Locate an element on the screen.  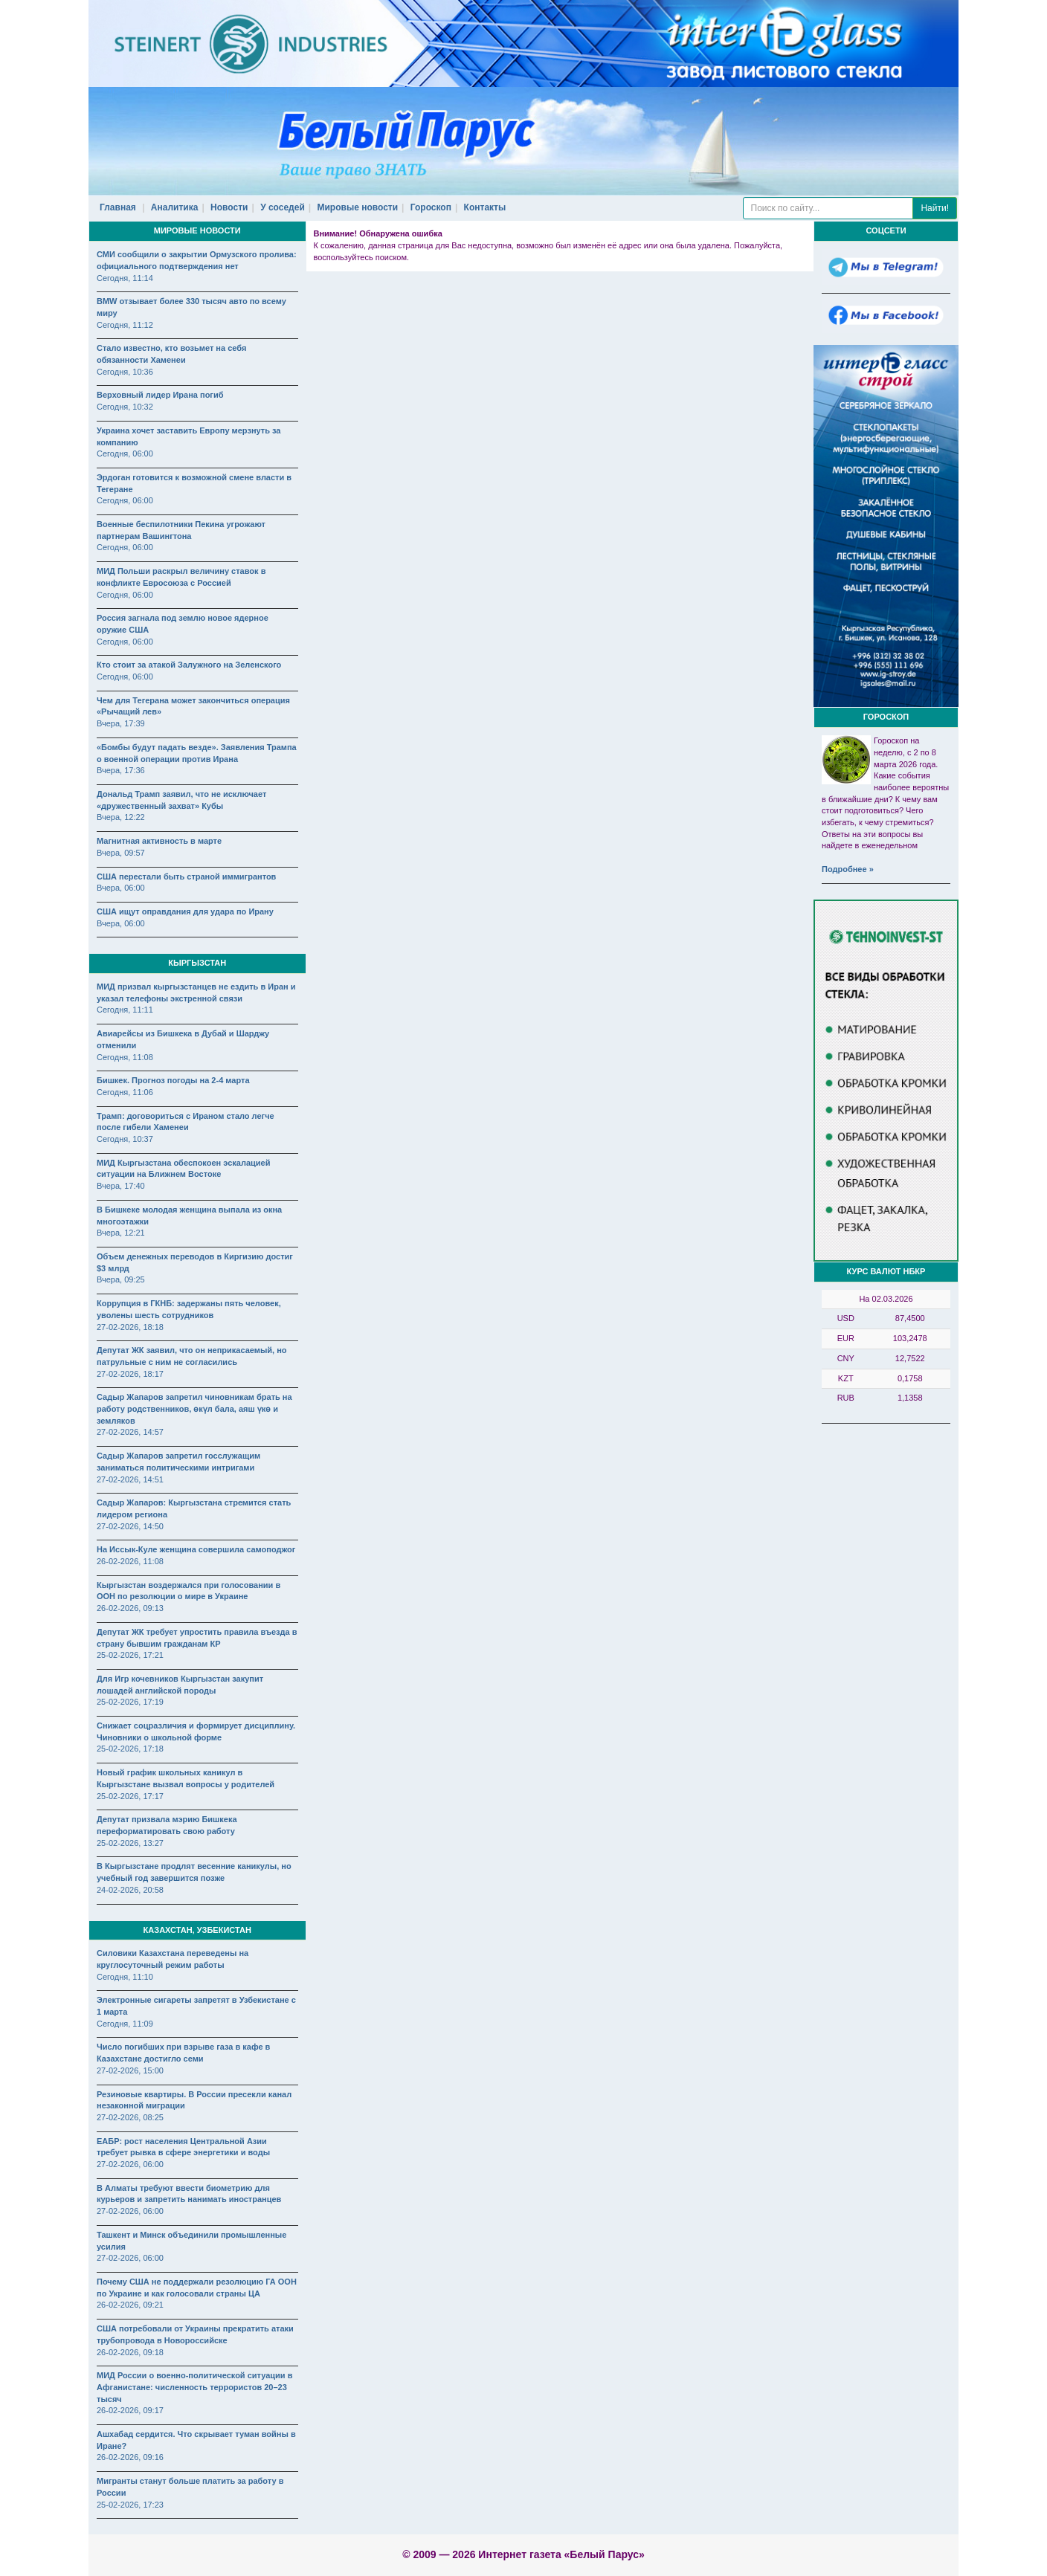
Вчера, 17:36 is located at coordinates (121, 770).